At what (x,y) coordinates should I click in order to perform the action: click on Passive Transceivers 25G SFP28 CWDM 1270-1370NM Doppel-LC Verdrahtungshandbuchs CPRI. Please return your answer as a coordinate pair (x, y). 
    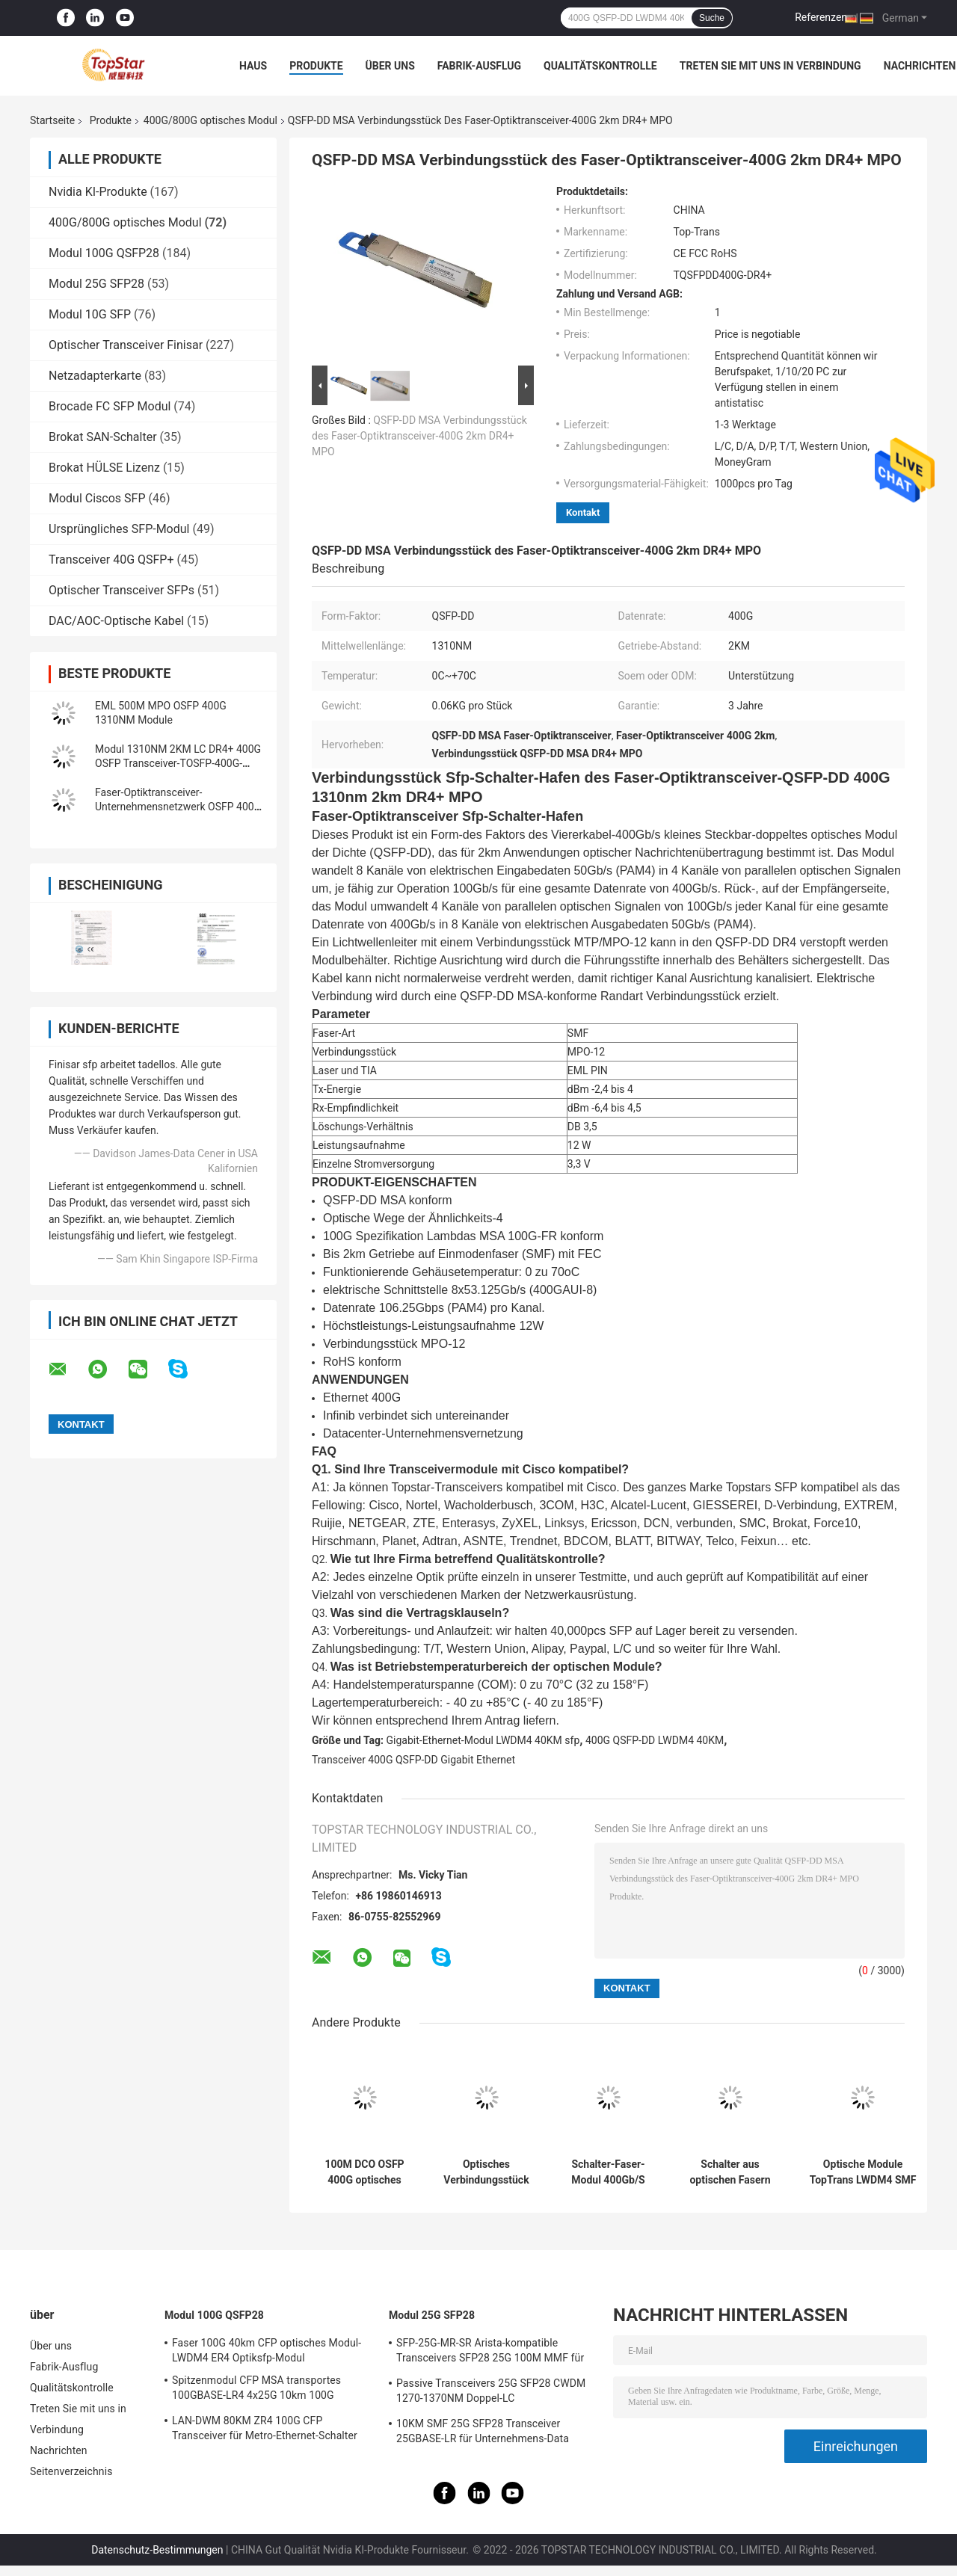
    Looking at the image, I should click on (490, 2393).